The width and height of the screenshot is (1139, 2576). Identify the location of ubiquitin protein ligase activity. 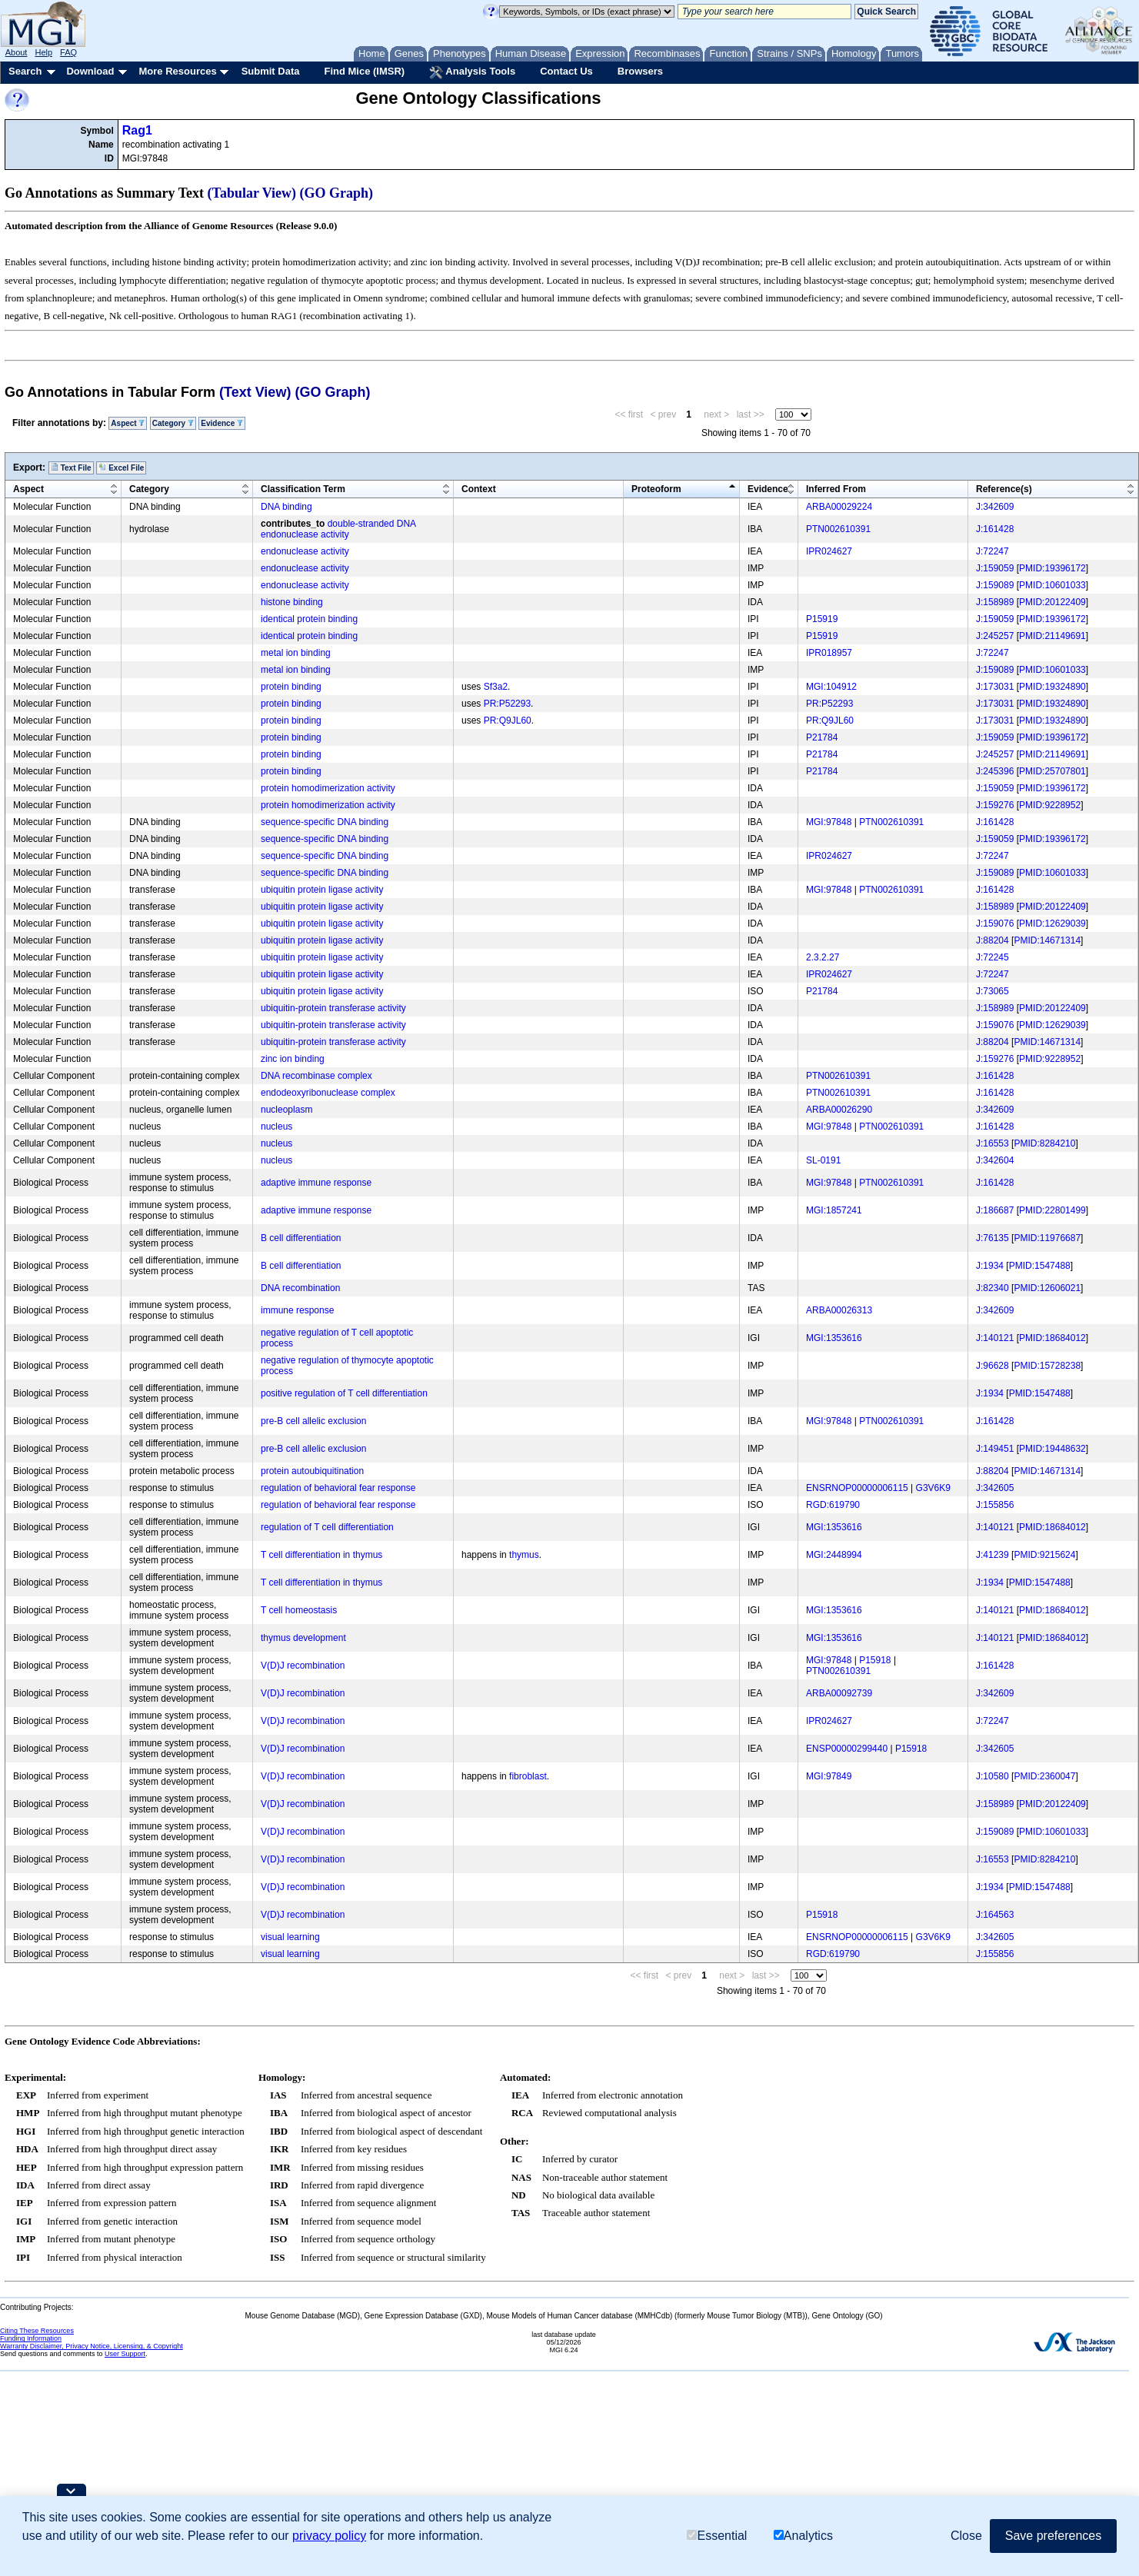
(322, 889).